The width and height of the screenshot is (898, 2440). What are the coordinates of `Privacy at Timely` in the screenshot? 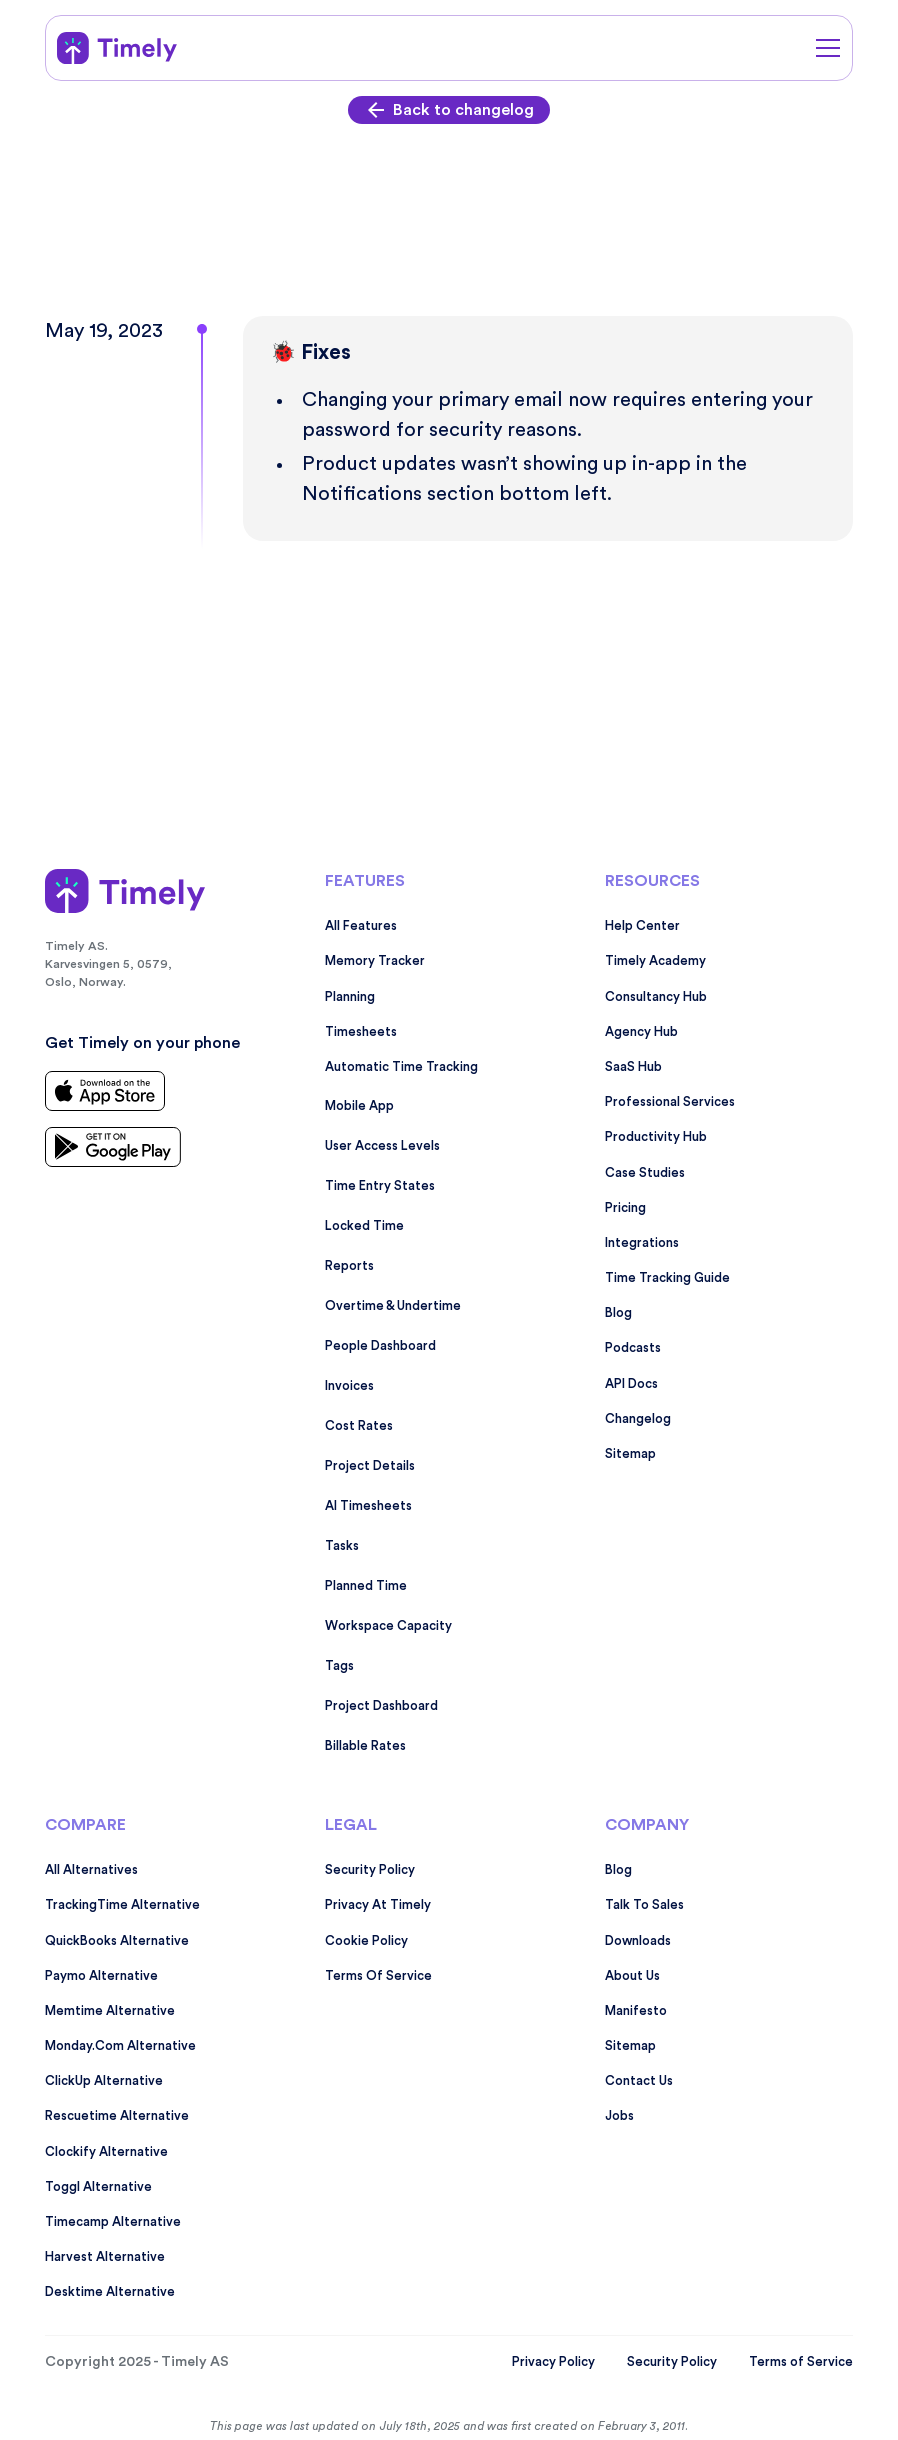 It's located at (378, 1905).